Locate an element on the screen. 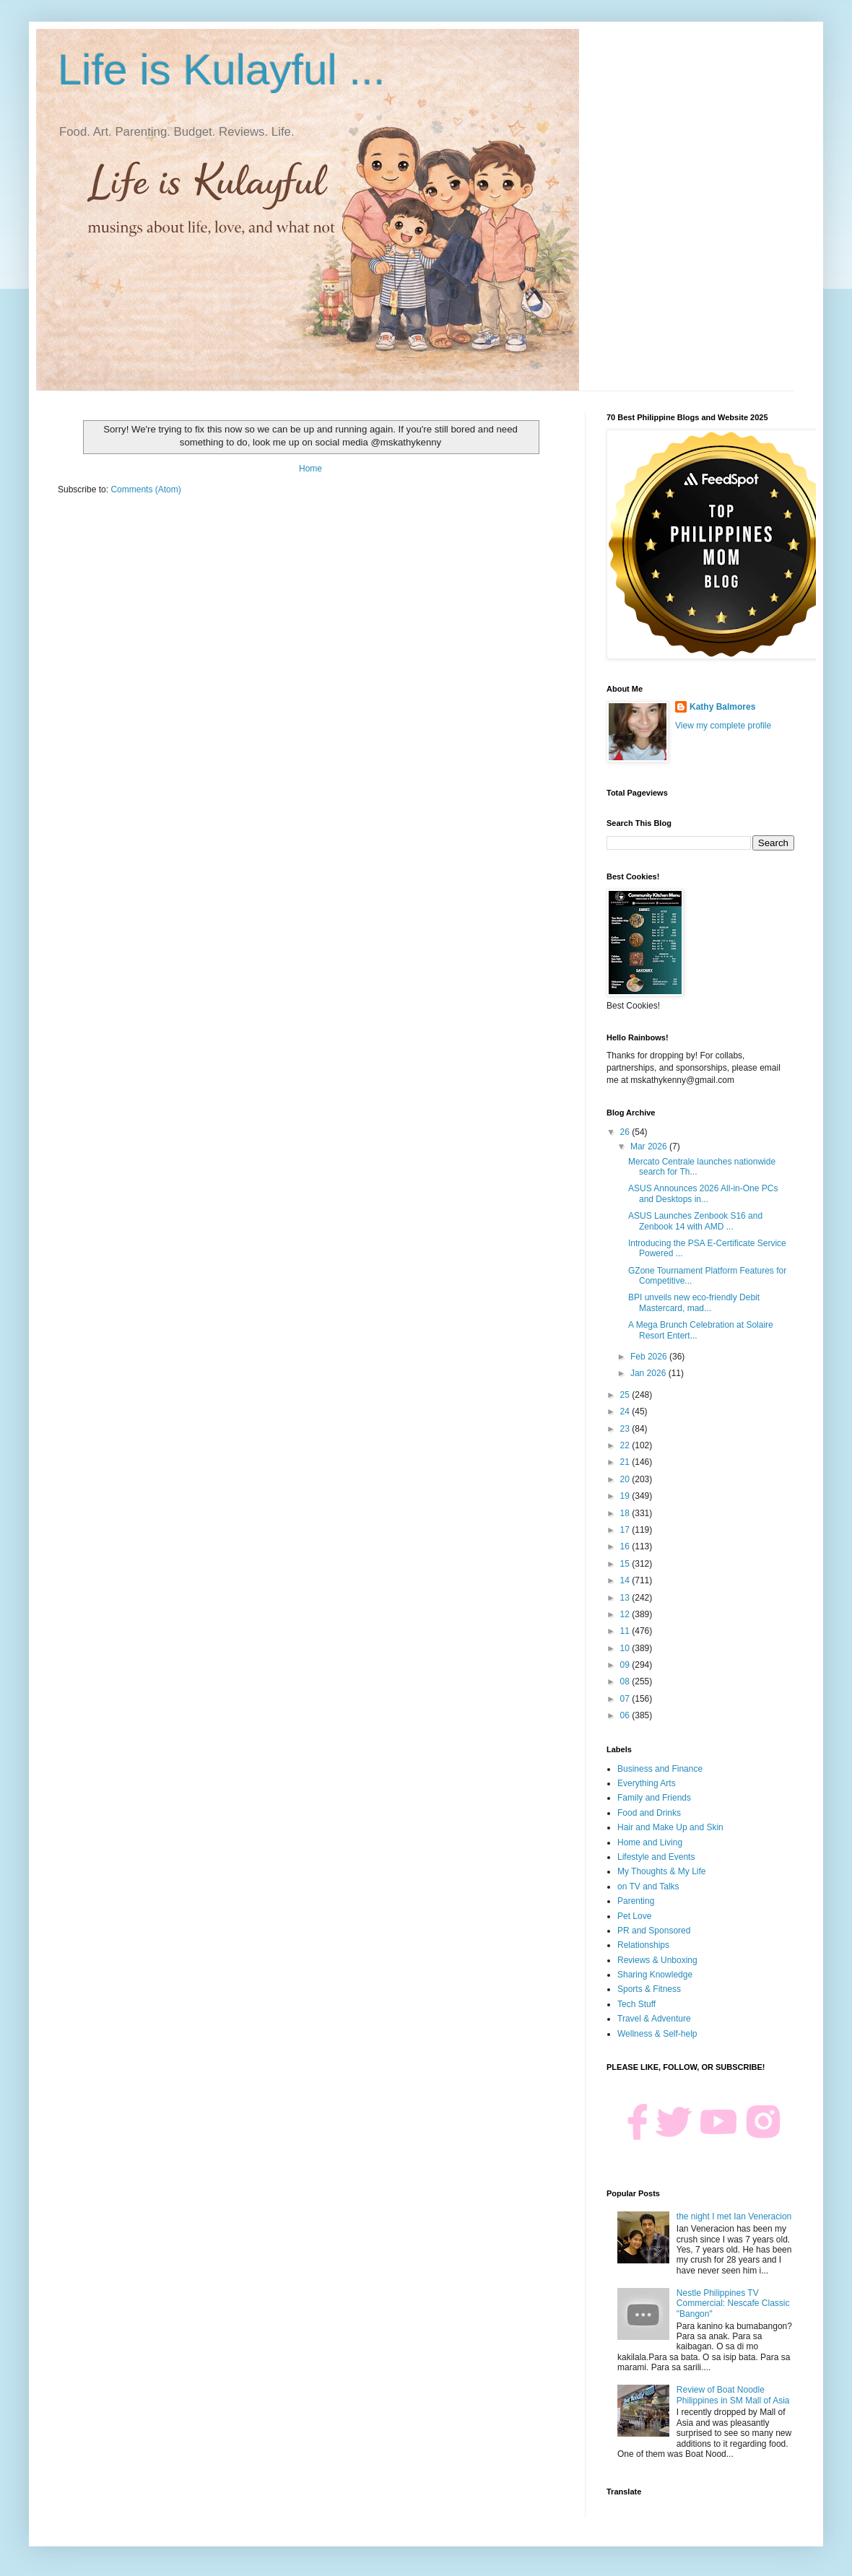 The image size is (852, 2576). PR and Sponsored is located at coordinates (653, 1931).